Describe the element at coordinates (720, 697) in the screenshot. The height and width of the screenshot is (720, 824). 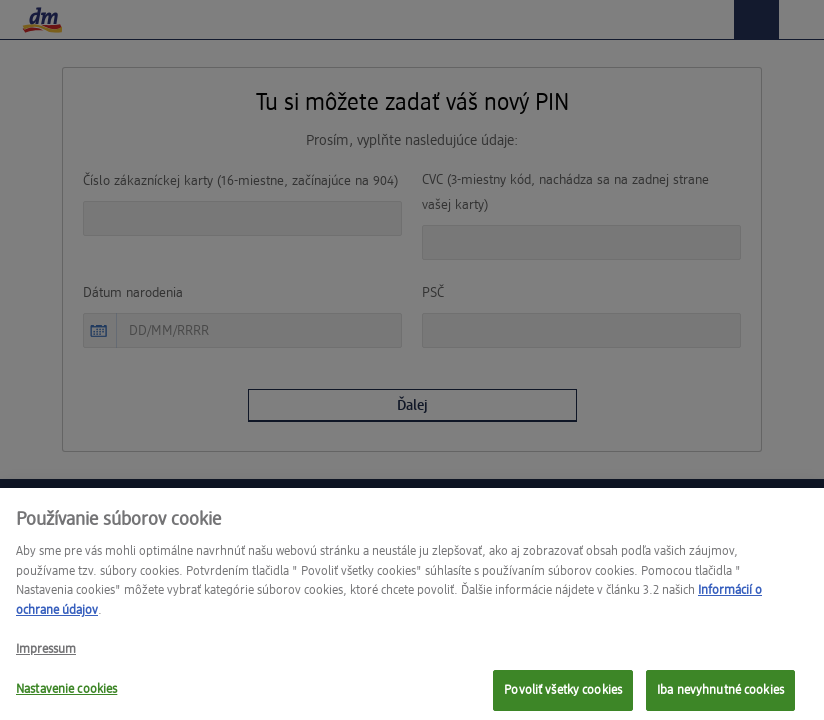
I see `Iba nevyhnutné cookies` at that location.